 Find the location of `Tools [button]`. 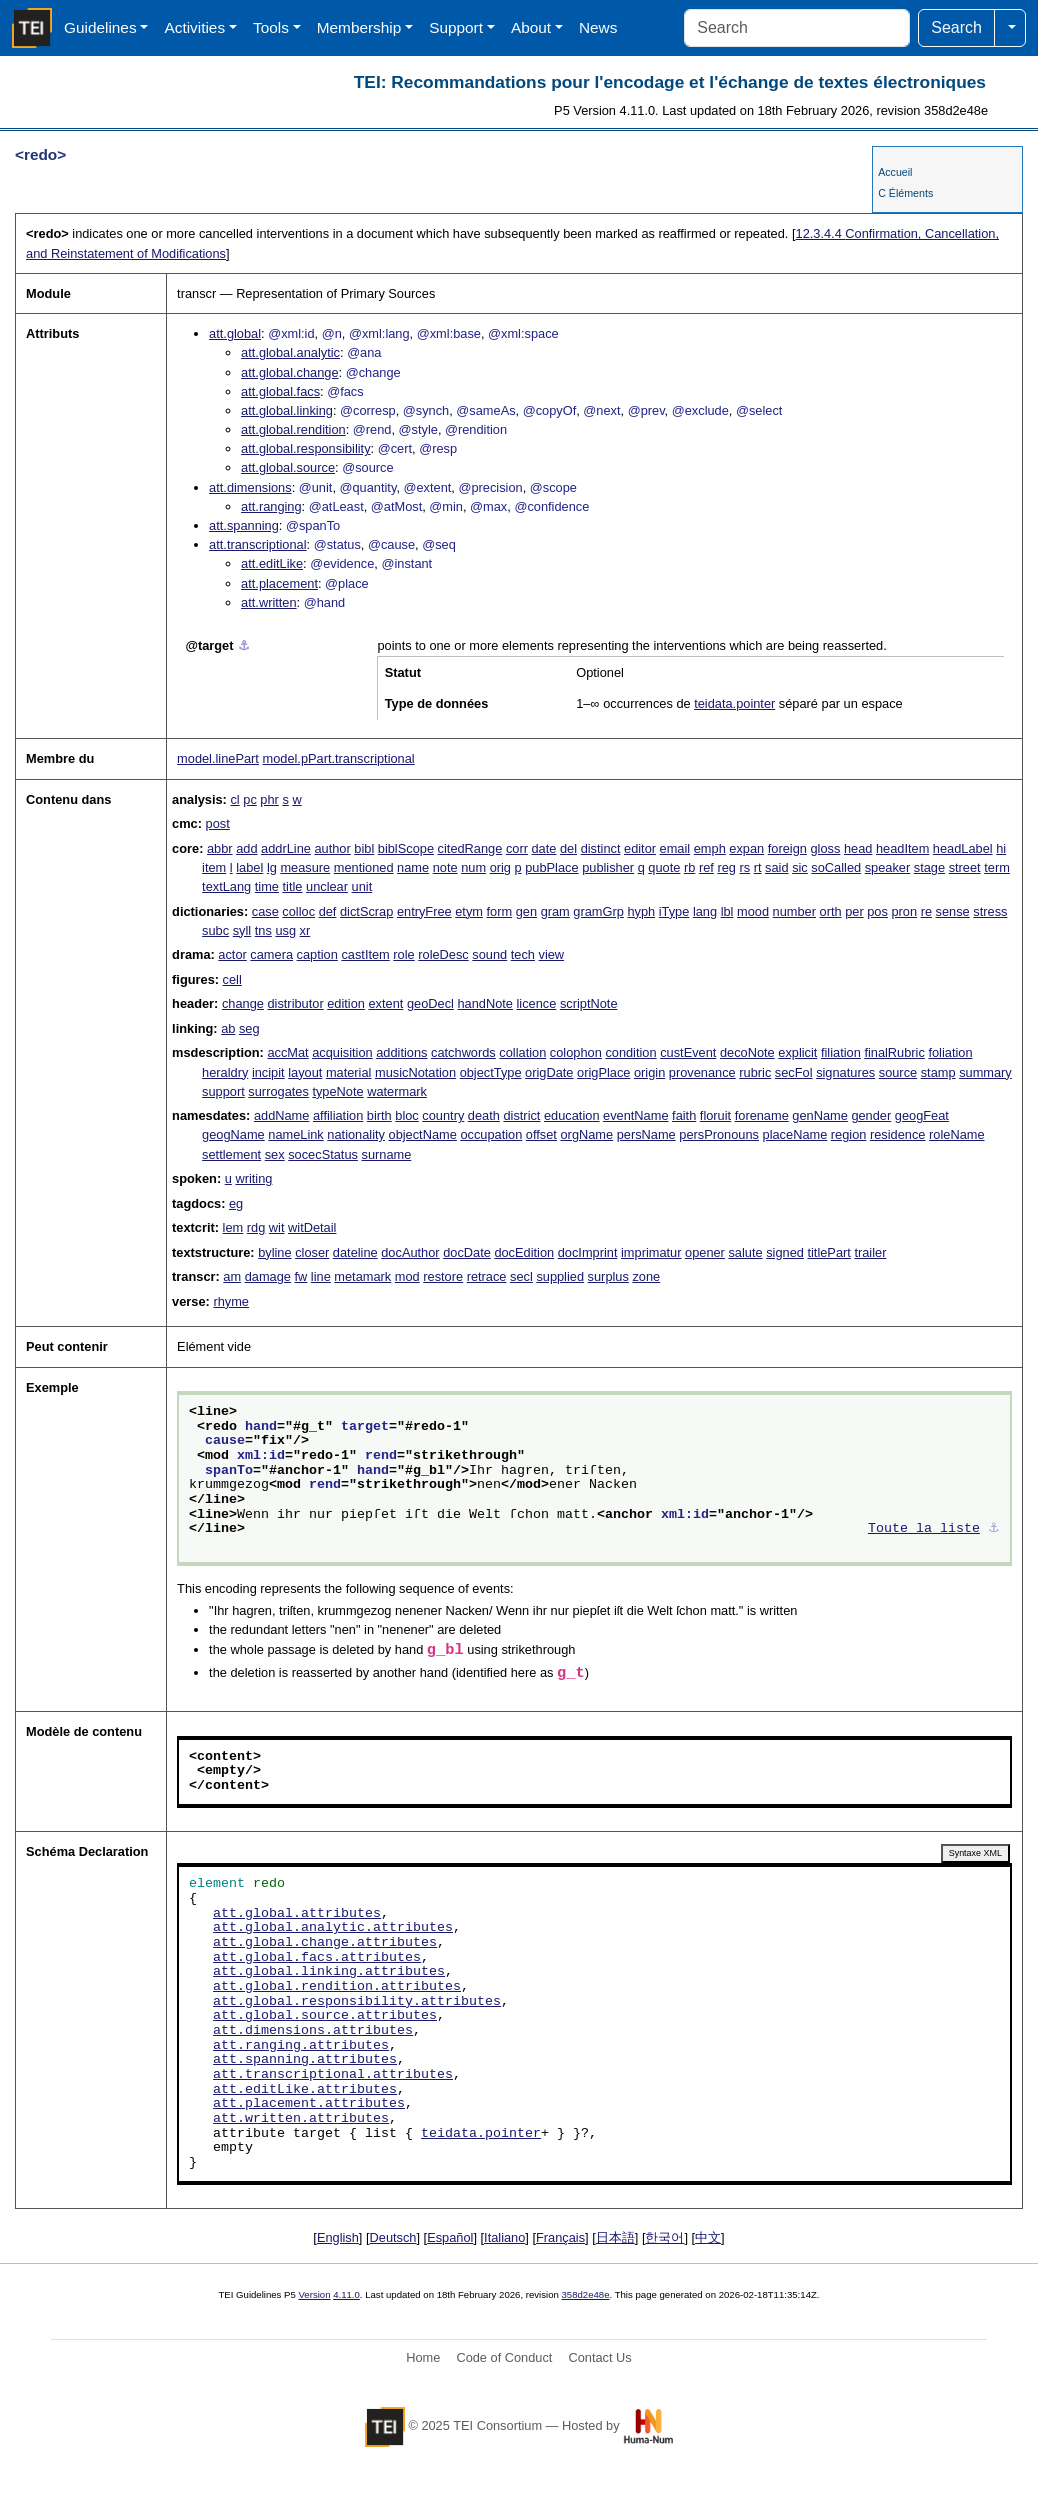

Tools [button] is located at coordinates (271, 27).